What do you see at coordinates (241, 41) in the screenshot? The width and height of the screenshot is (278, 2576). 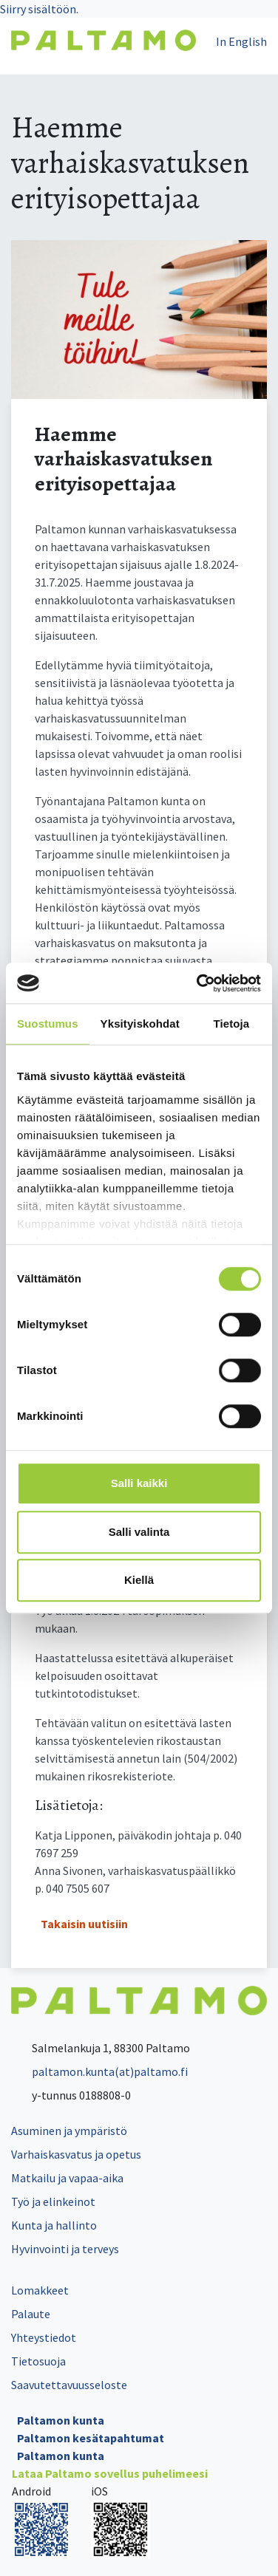 I see `In English` at bounding box center [241, 41].